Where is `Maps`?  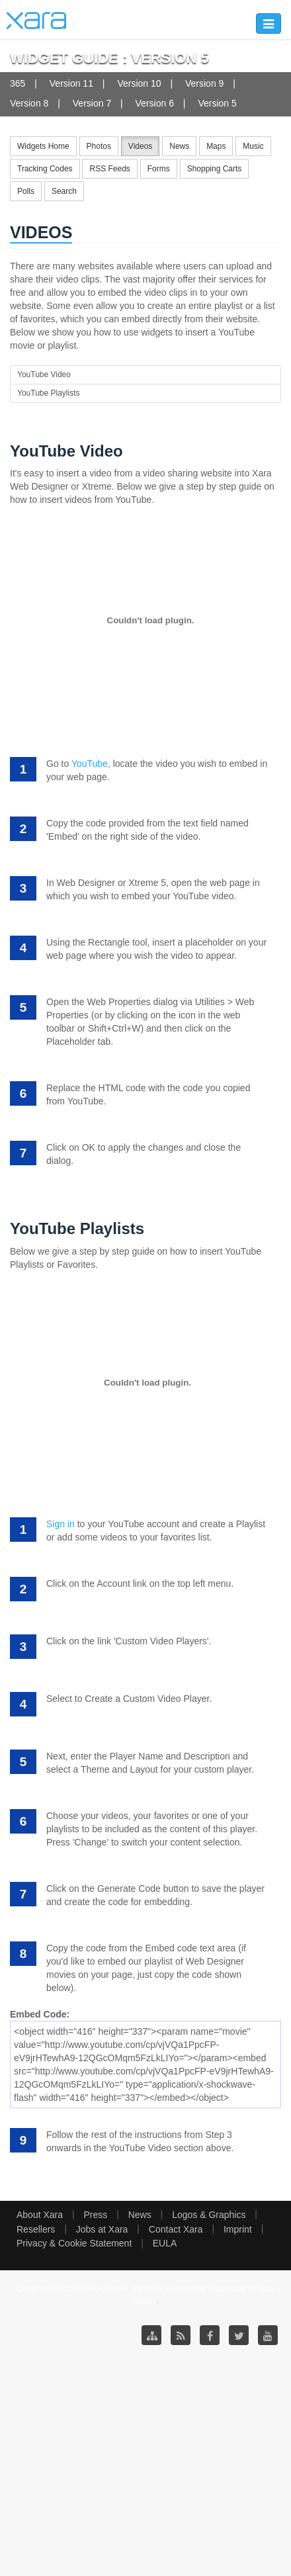 Maps is located at coordinates (216, 146).